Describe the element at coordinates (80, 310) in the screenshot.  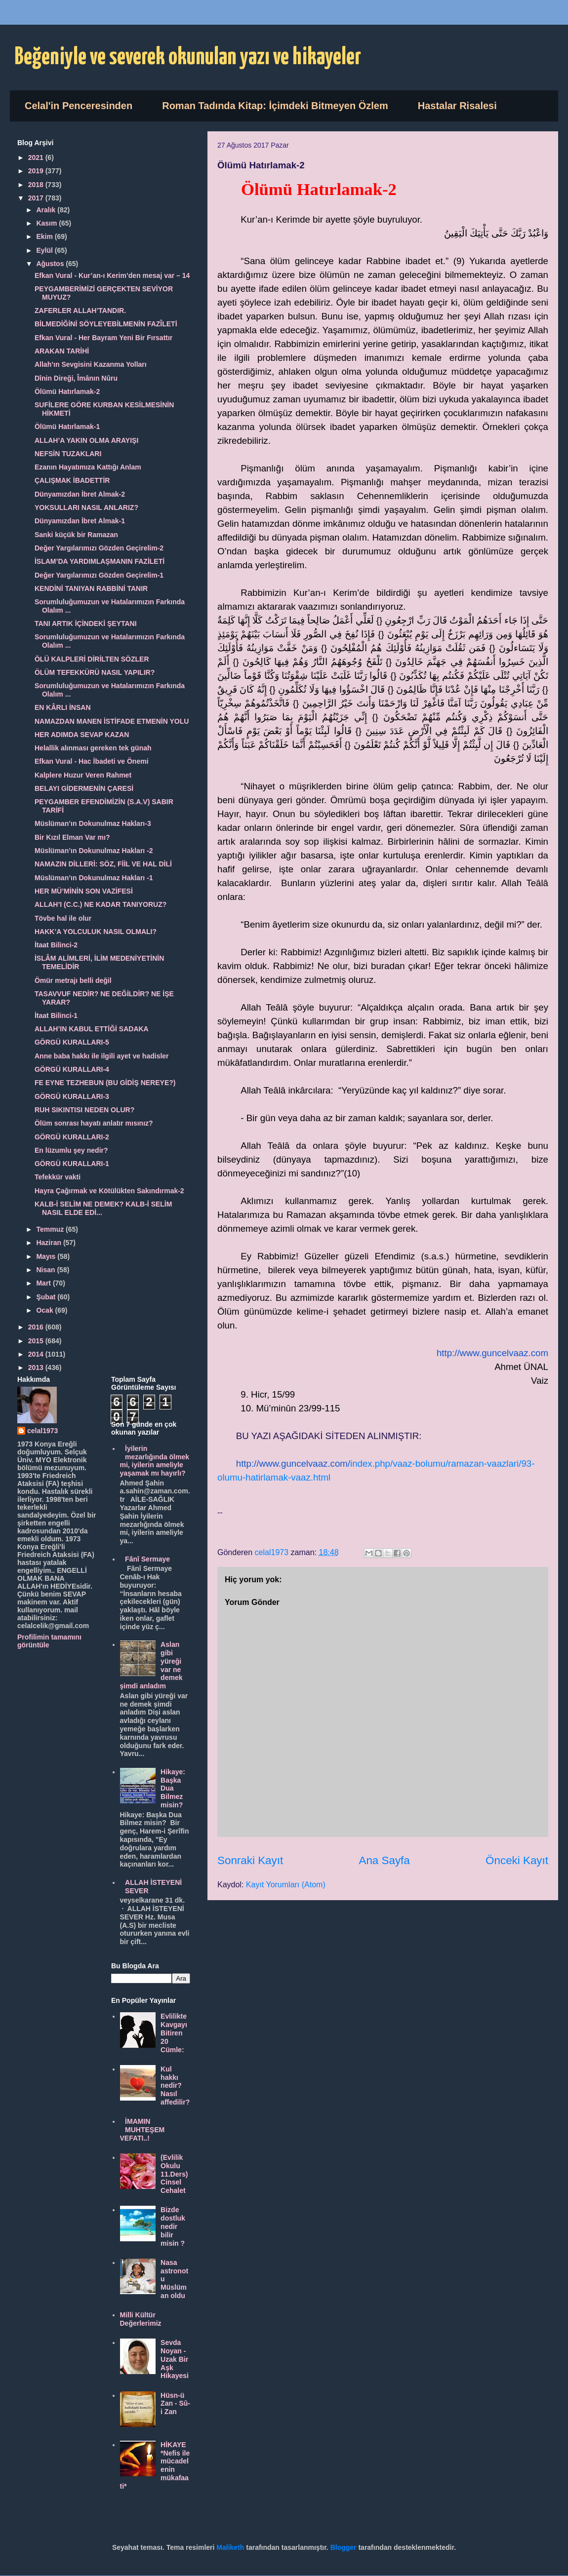
I see `ZAFERLER ALLAH’TANDIR.` at that location.